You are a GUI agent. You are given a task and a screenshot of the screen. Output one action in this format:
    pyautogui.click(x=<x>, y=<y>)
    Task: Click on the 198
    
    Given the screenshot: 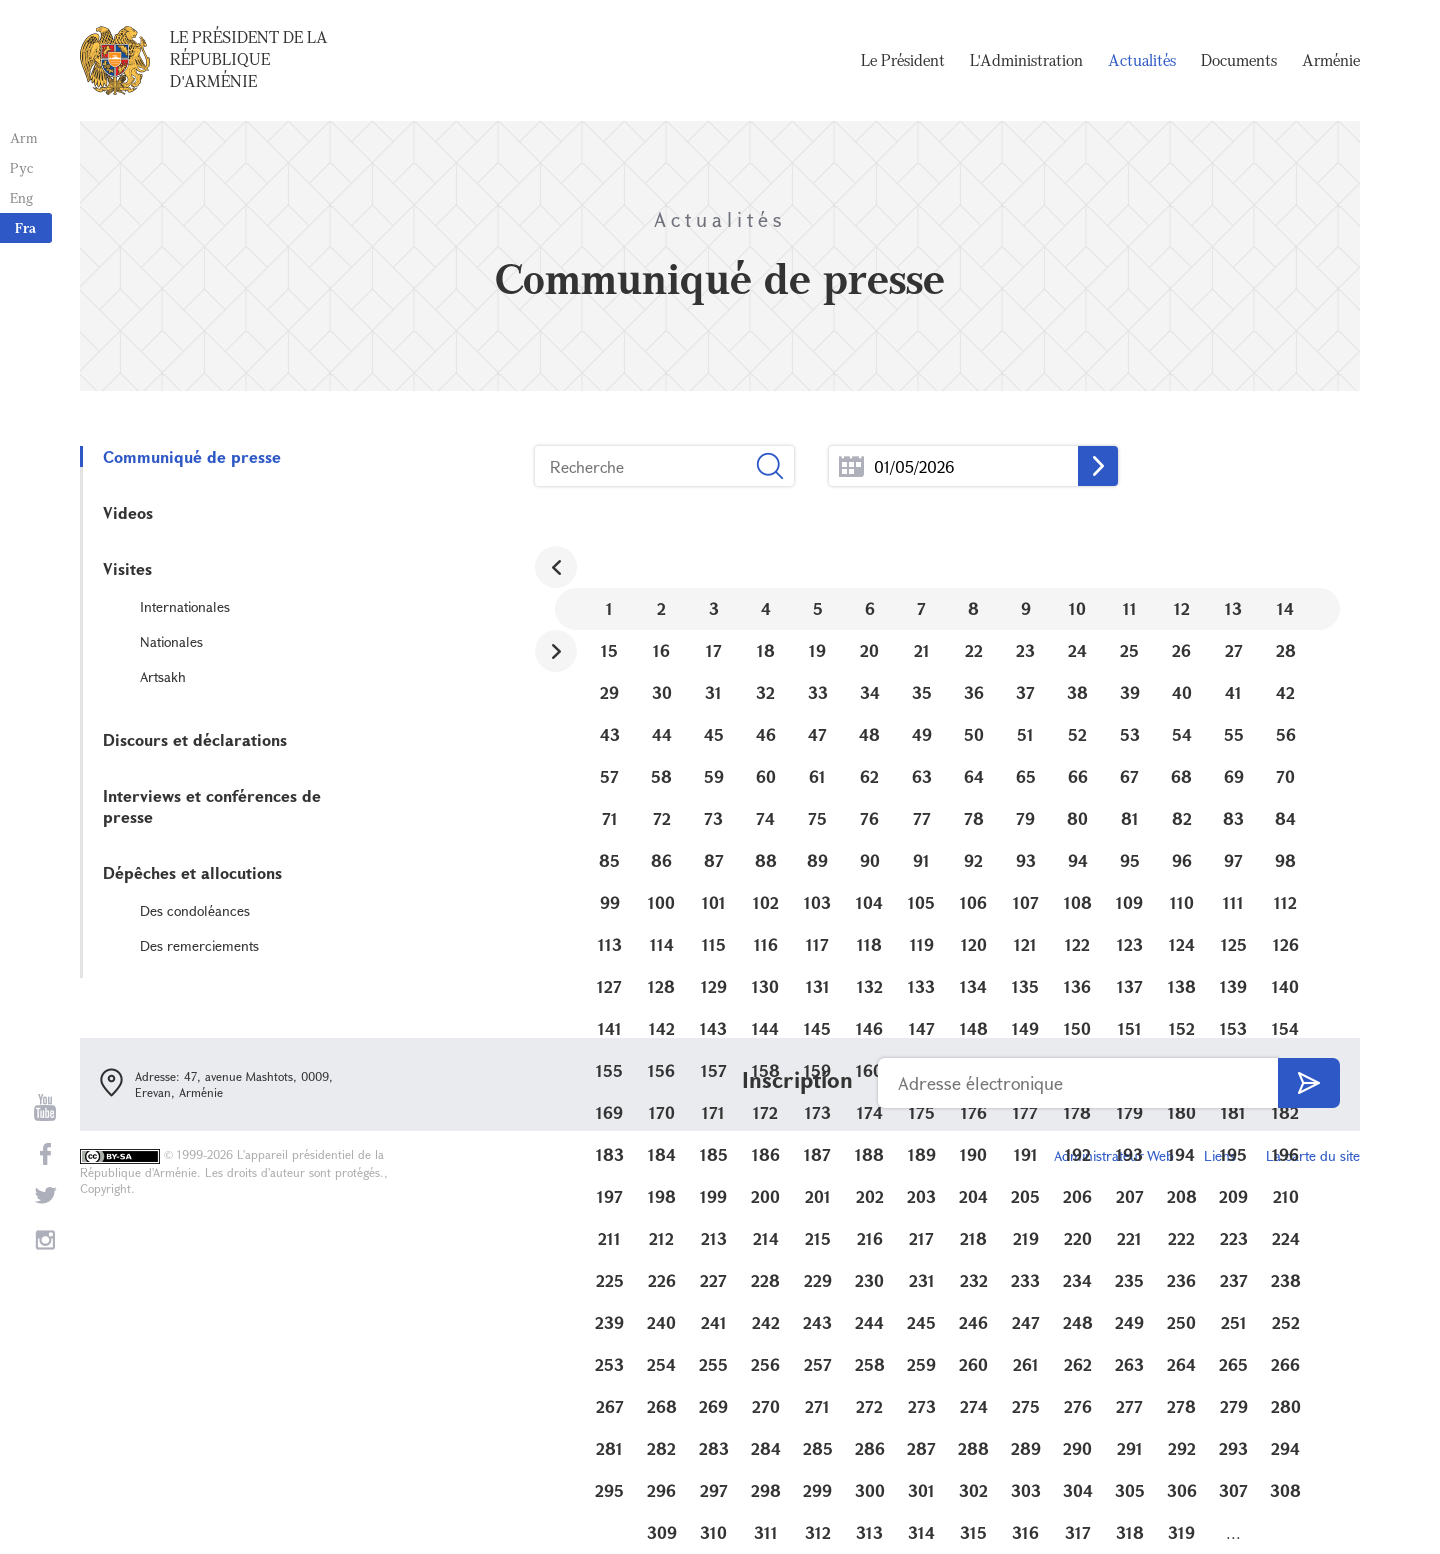 What is the action you would take?
    pyautogui.click(x=662, y=1196)
    